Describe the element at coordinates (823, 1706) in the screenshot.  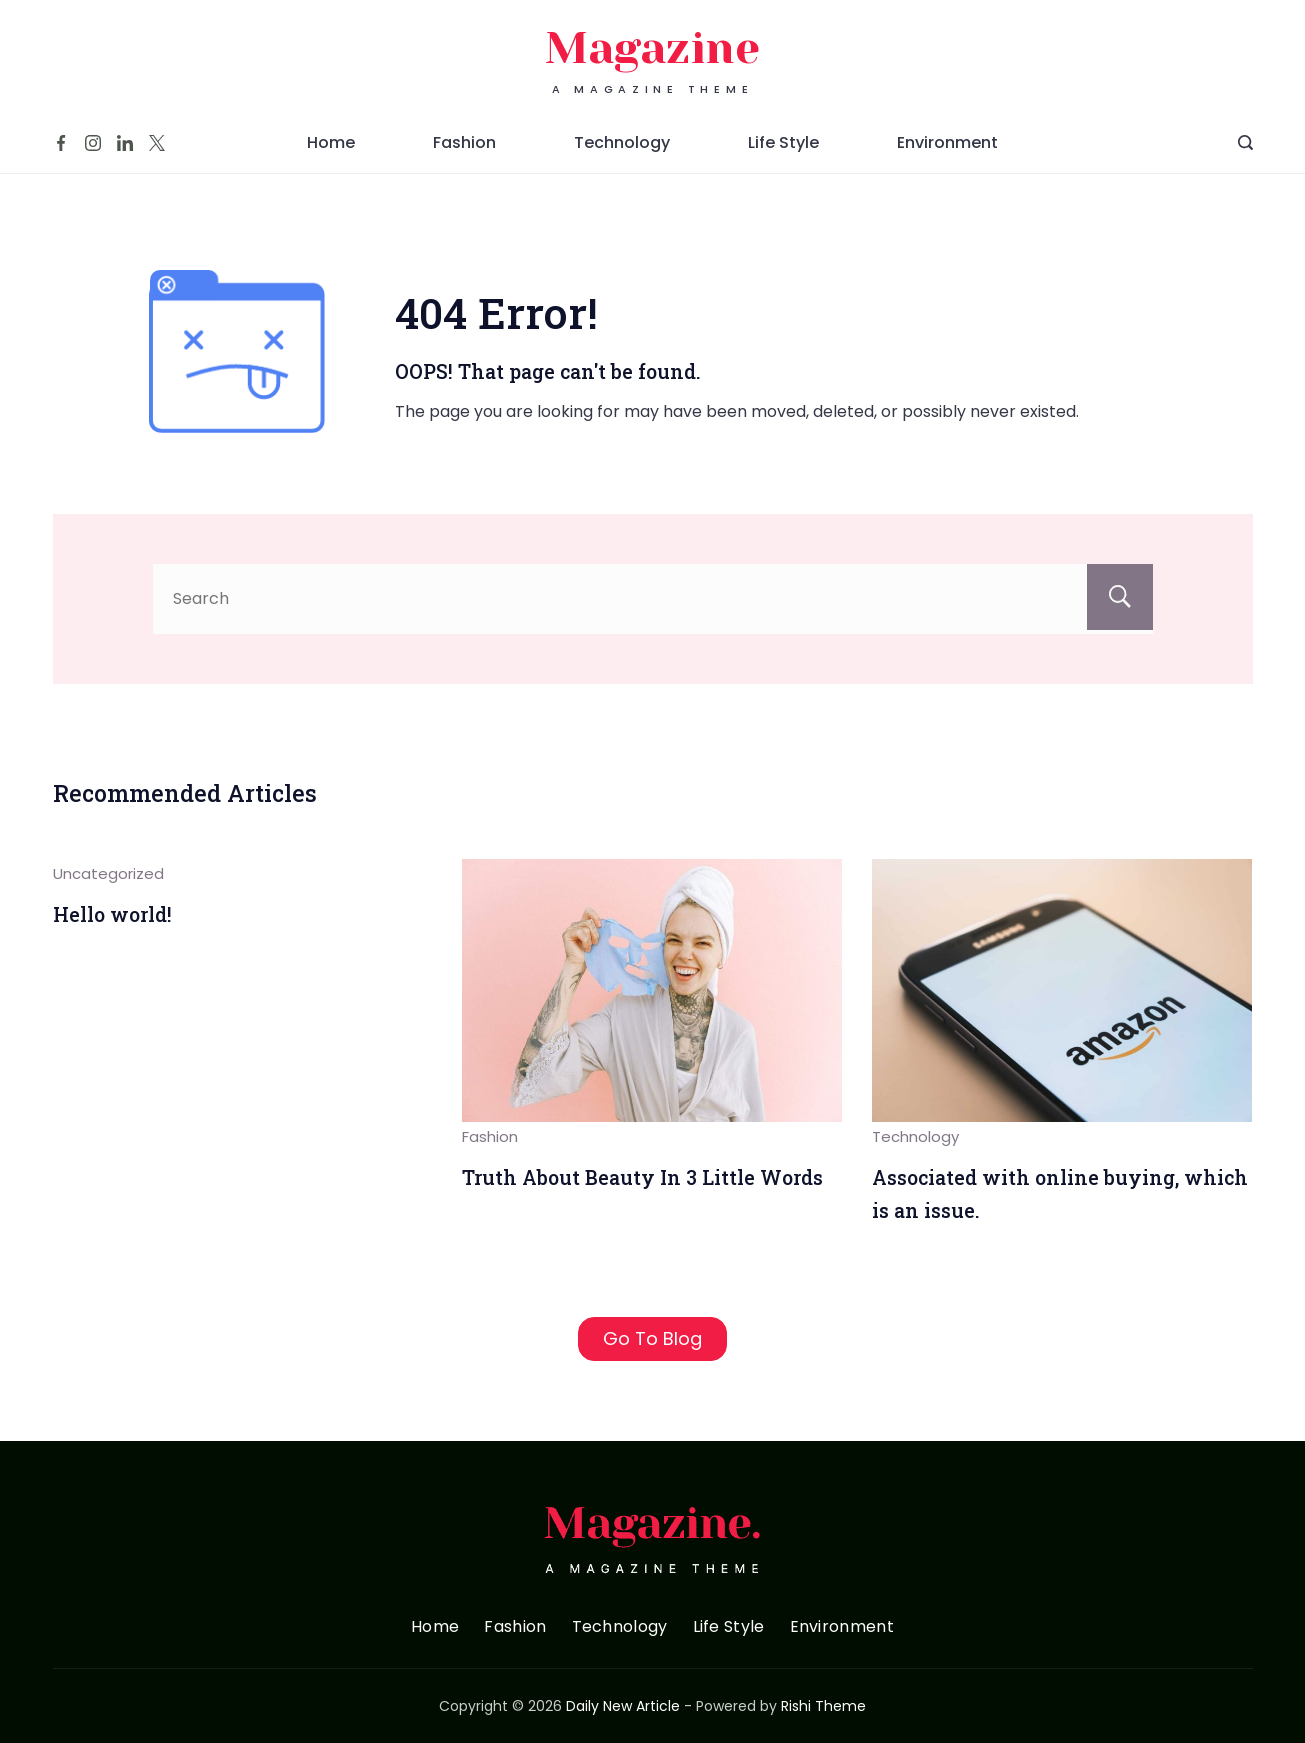
I see `Rishi Theme` at that location.